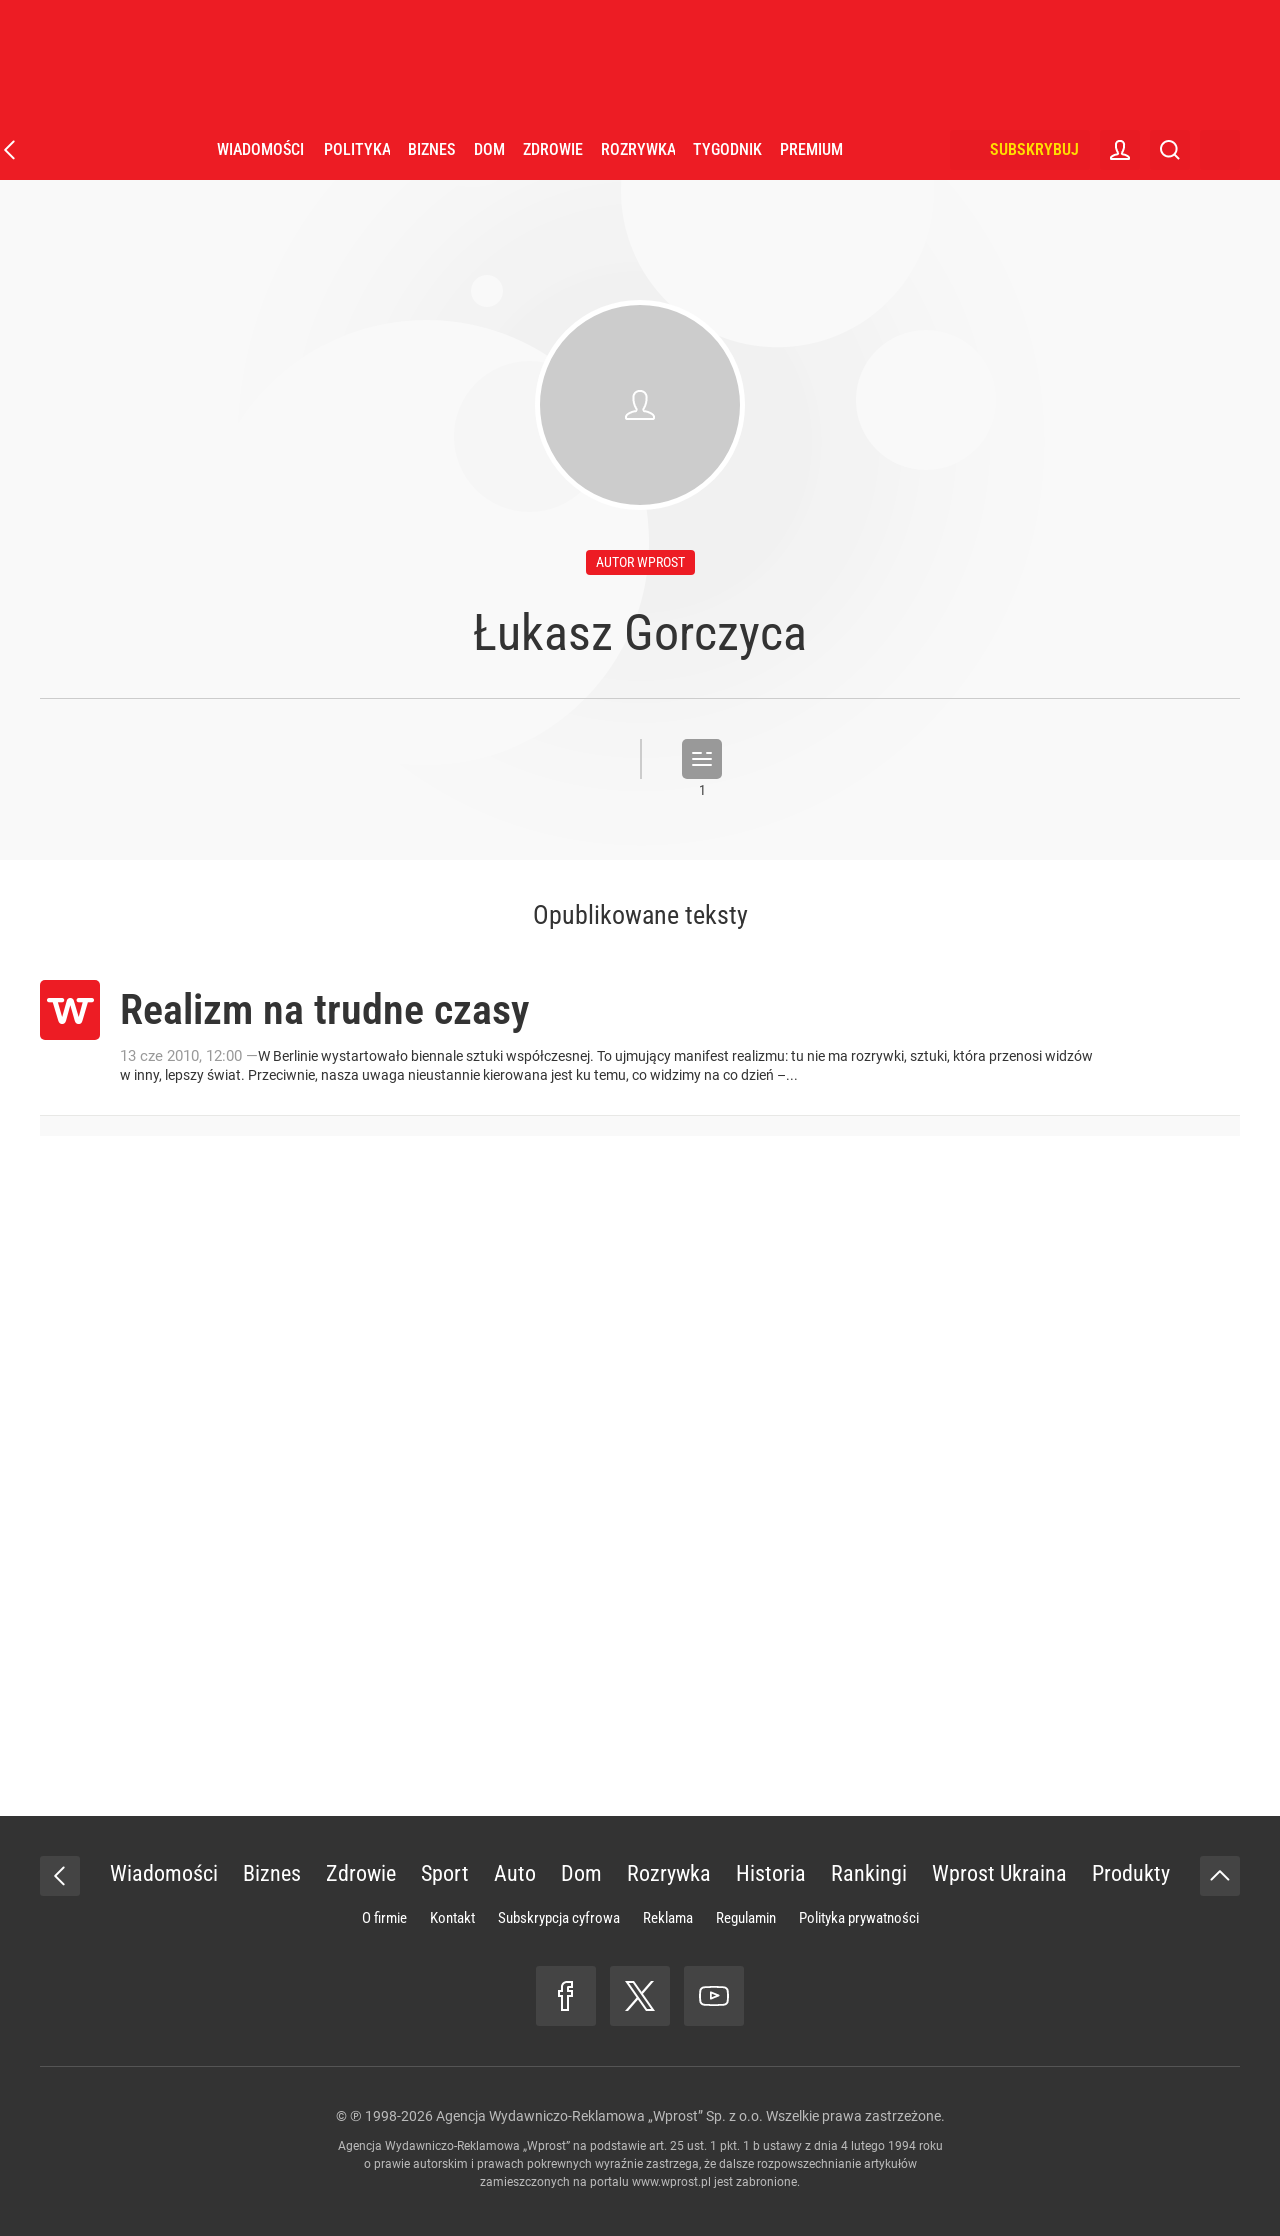 The height and width of the screenshot is (2236, 1280). Describe the element at coordinates (869, 1873) in the screenshot. I see `Rankingi` at that location.